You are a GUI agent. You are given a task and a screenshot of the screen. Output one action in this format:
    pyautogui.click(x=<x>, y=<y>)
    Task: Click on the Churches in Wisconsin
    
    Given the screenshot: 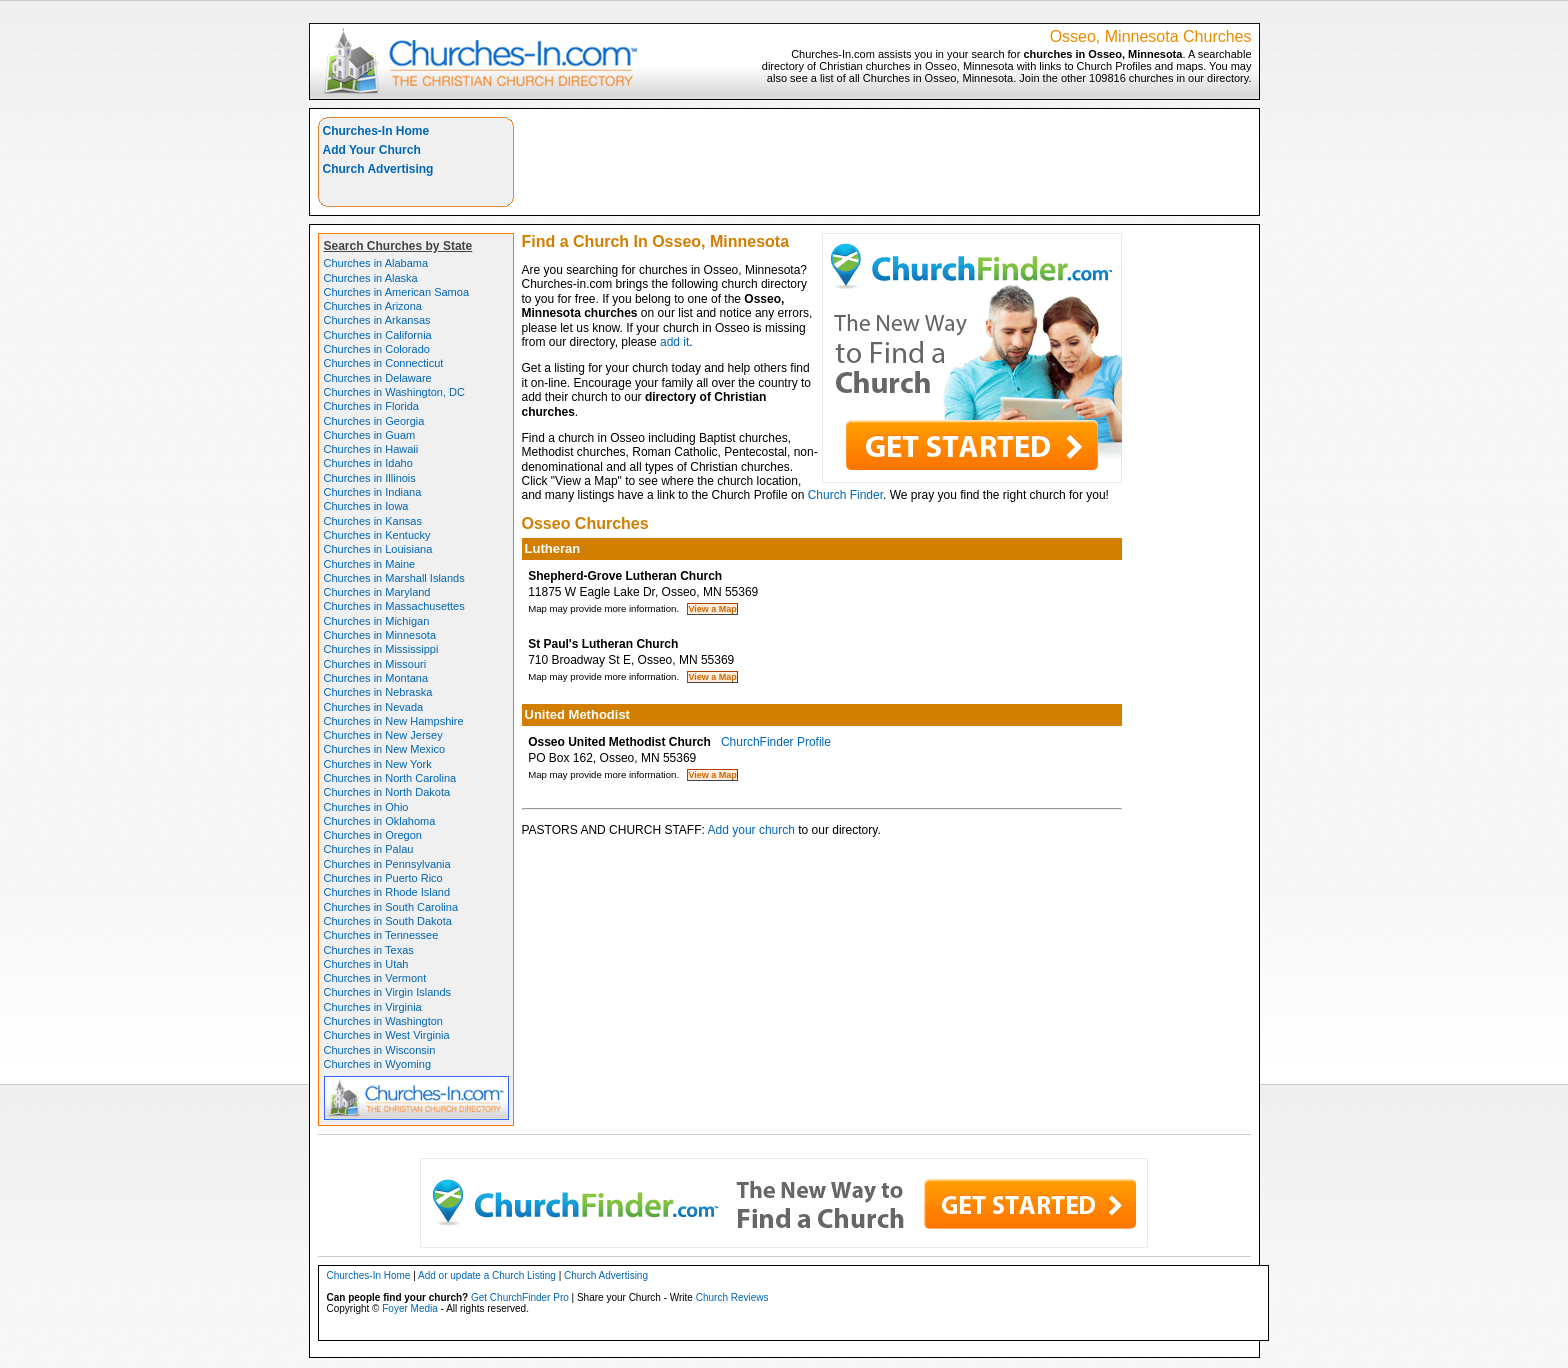 What is the action you would take?
    pyautogui.click(x=380, y=1050)
    